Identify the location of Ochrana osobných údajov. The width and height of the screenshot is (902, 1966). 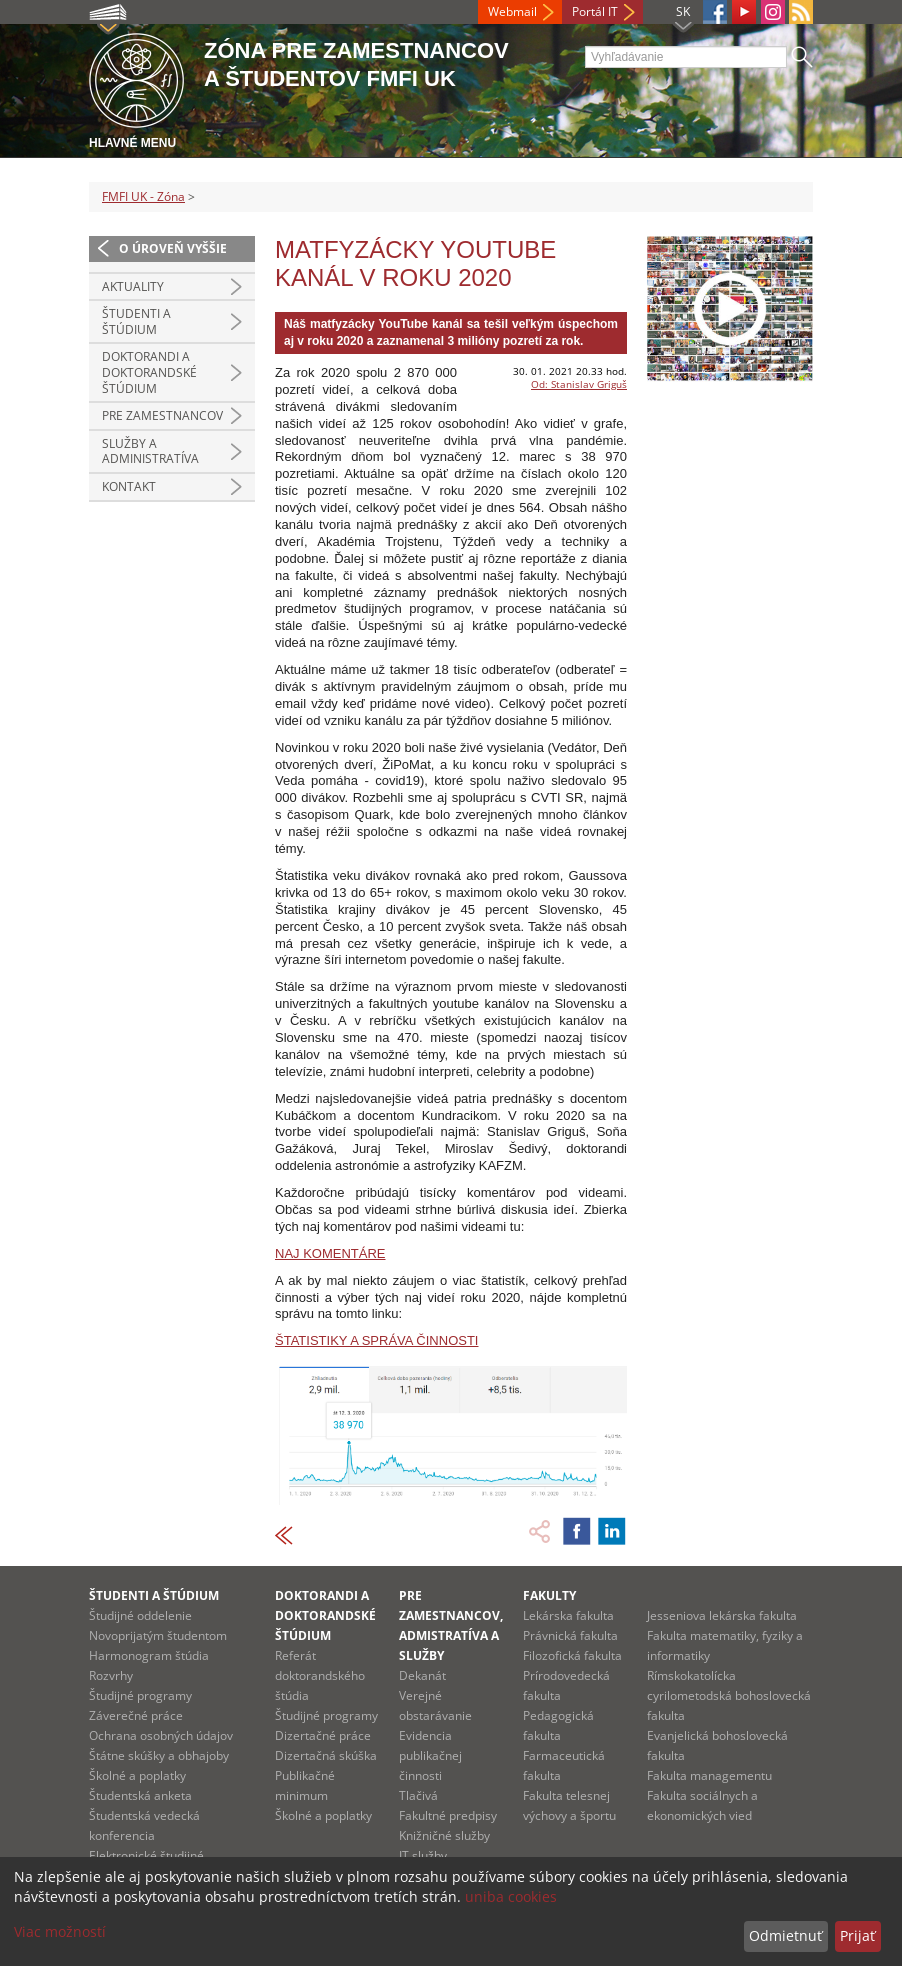
(161, 1735).